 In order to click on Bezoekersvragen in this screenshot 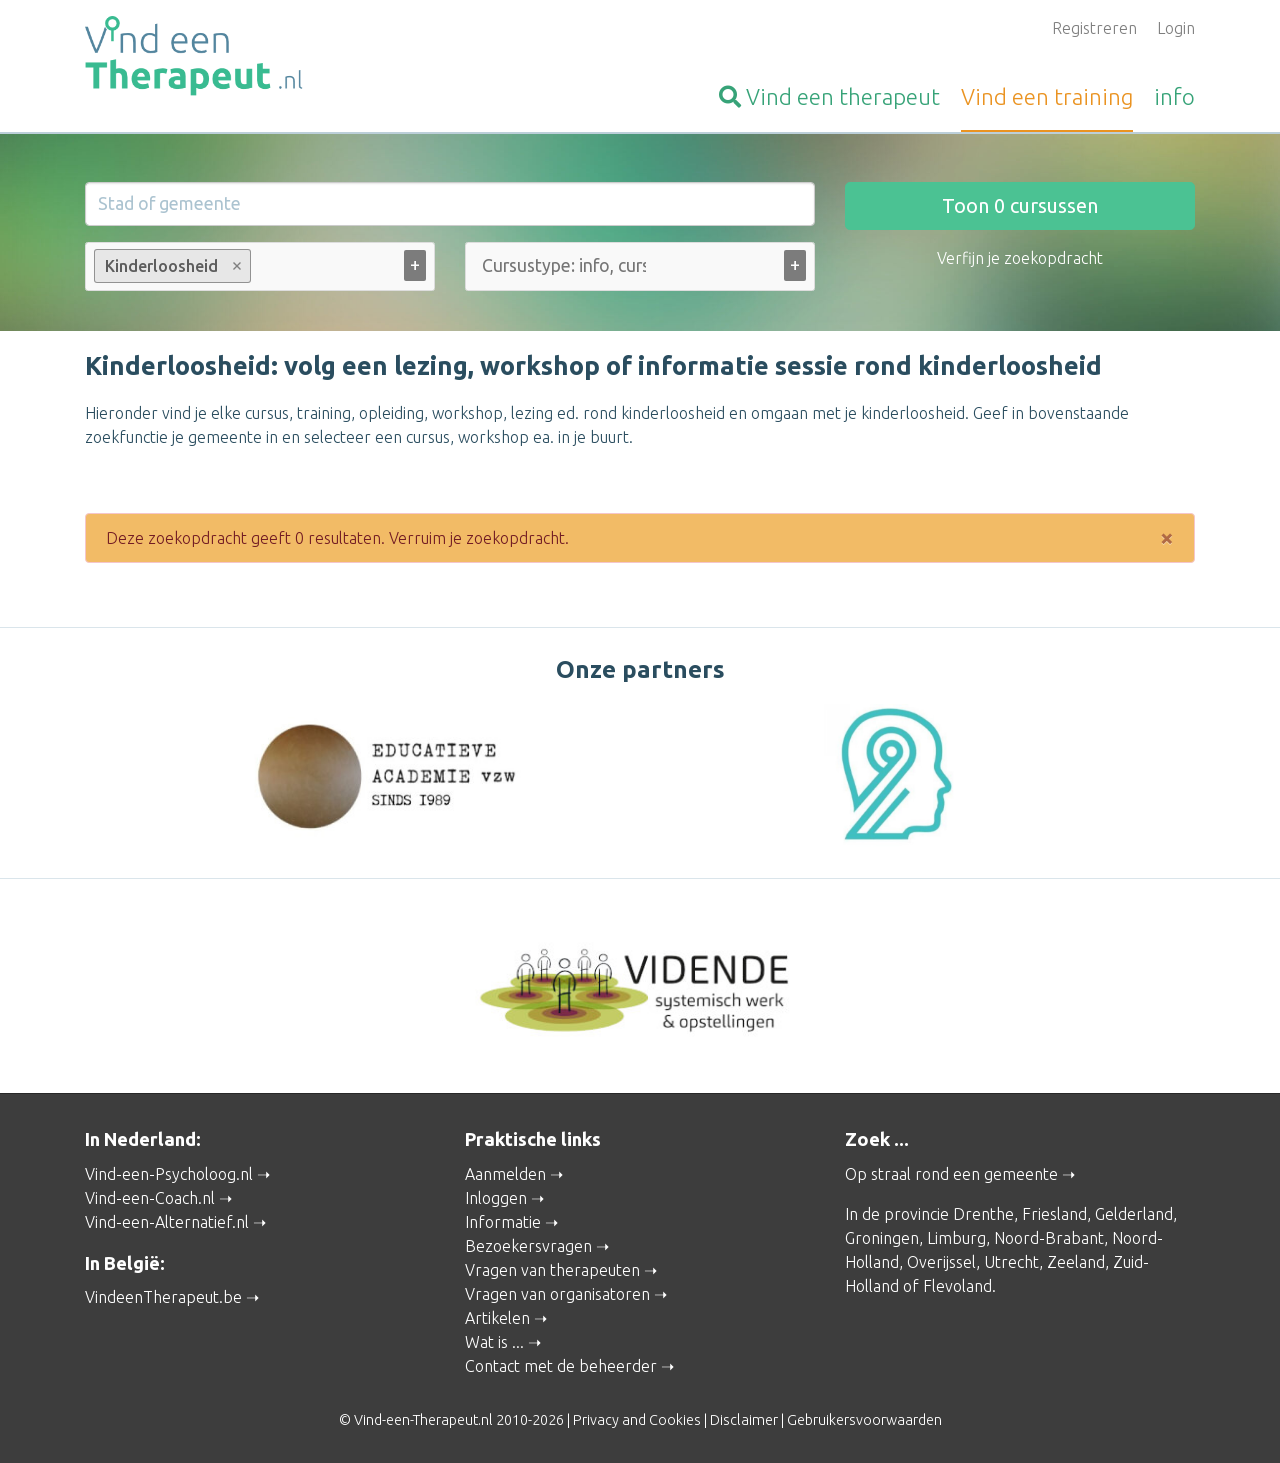, I will do `click(528, 1246)`.